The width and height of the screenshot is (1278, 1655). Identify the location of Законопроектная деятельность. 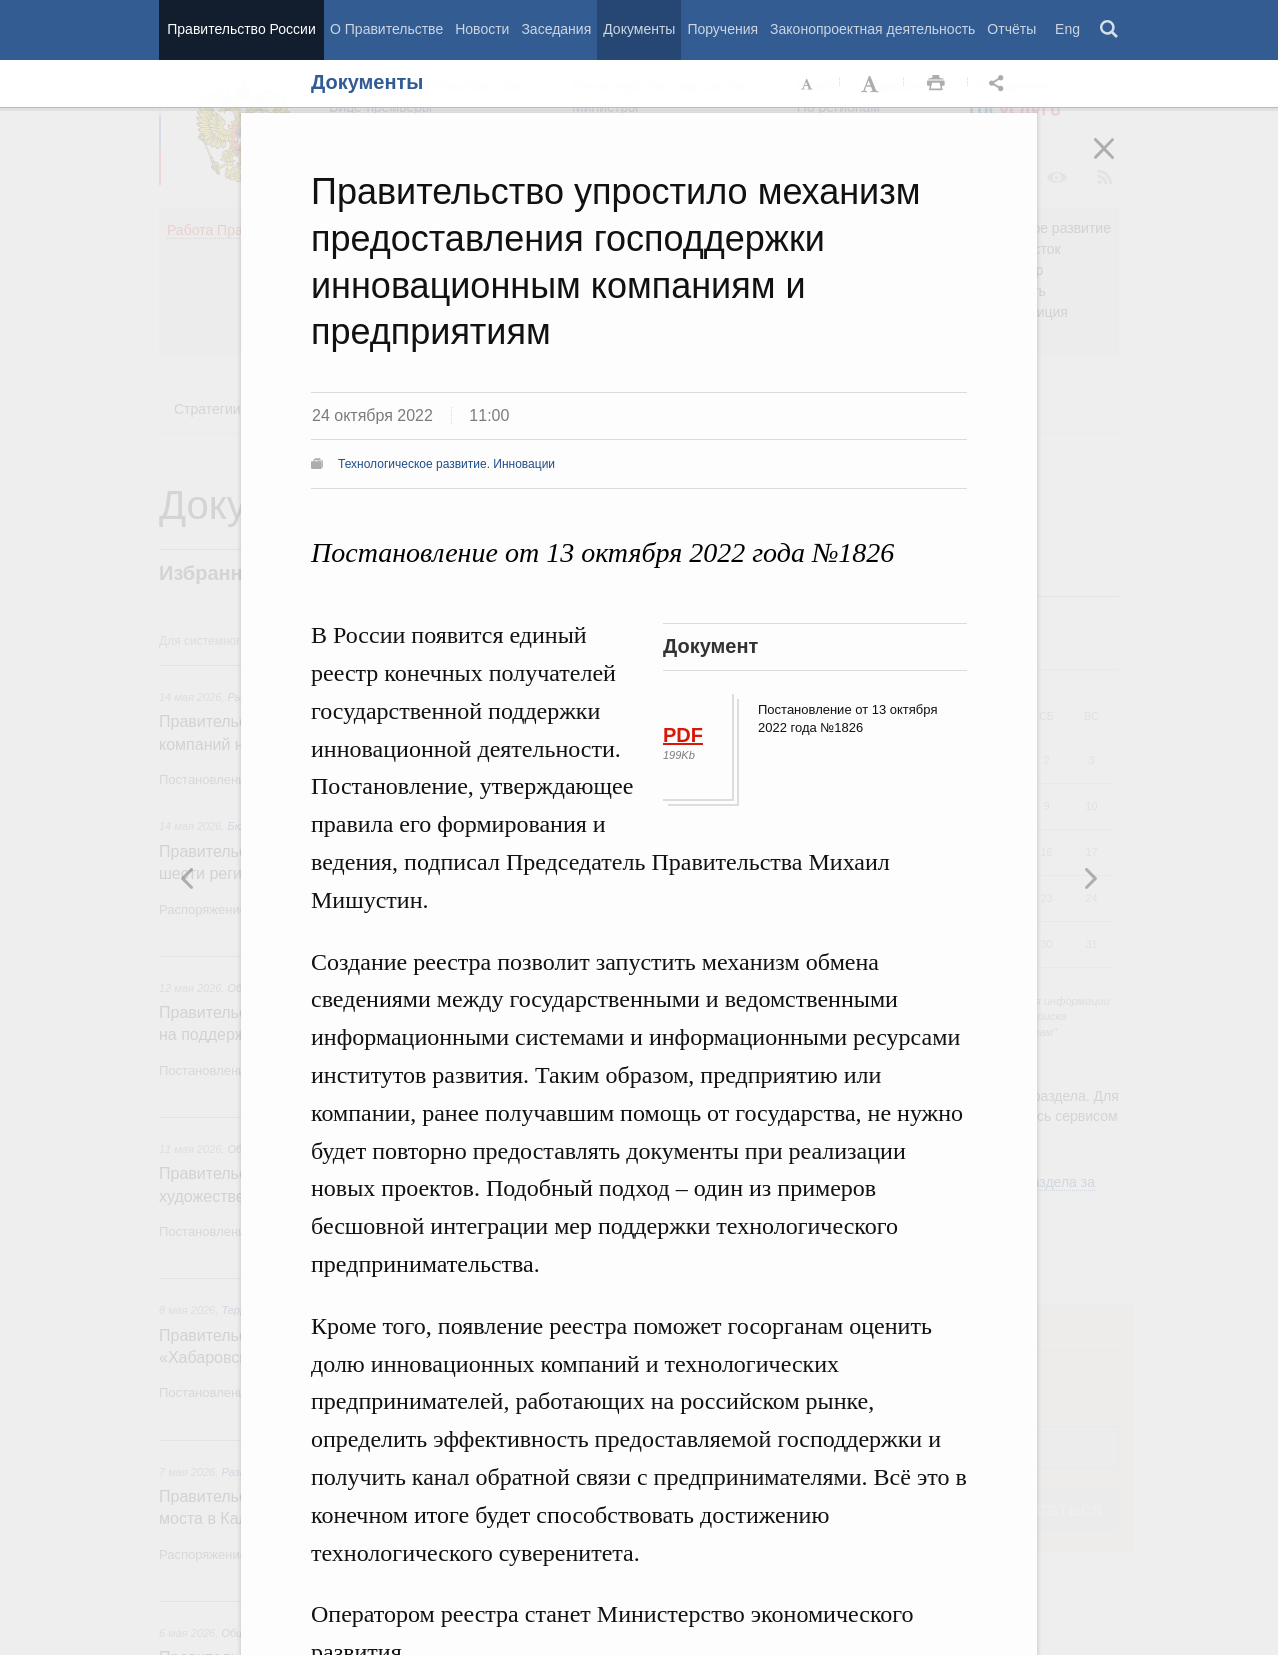
(872, 29).